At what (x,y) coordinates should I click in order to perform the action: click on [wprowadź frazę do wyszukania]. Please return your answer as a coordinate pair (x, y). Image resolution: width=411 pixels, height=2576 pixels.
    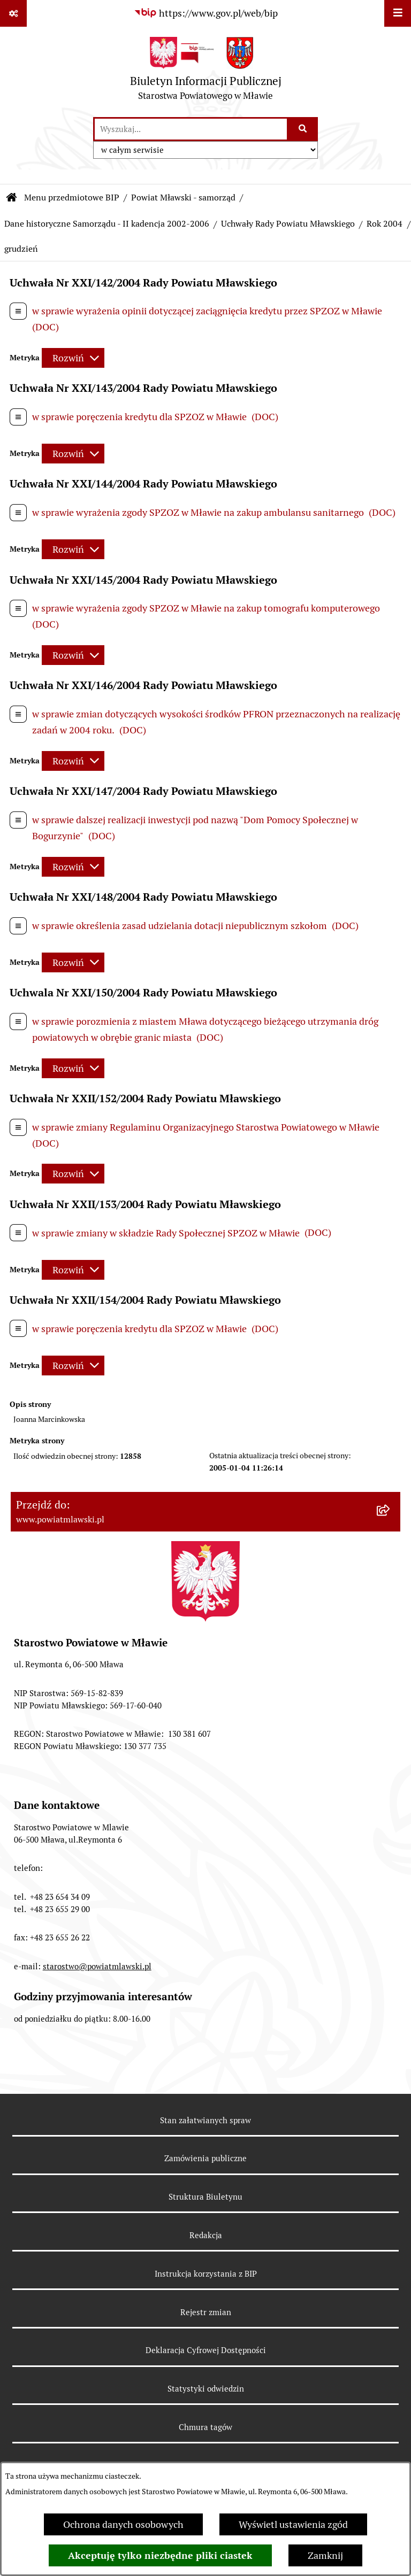
    Looking at the image, I should click on (190, 129).